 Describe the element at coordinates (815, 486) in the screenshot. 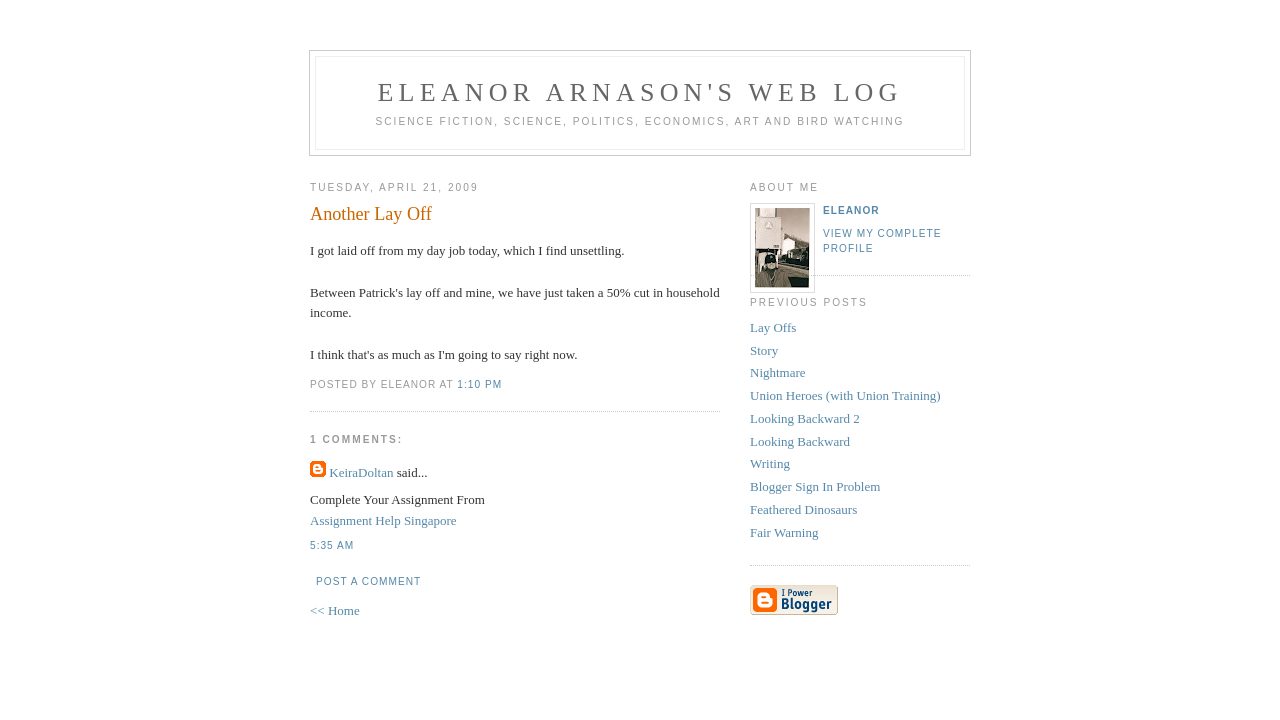

I see `Blogger Sign In Problem` at that location.